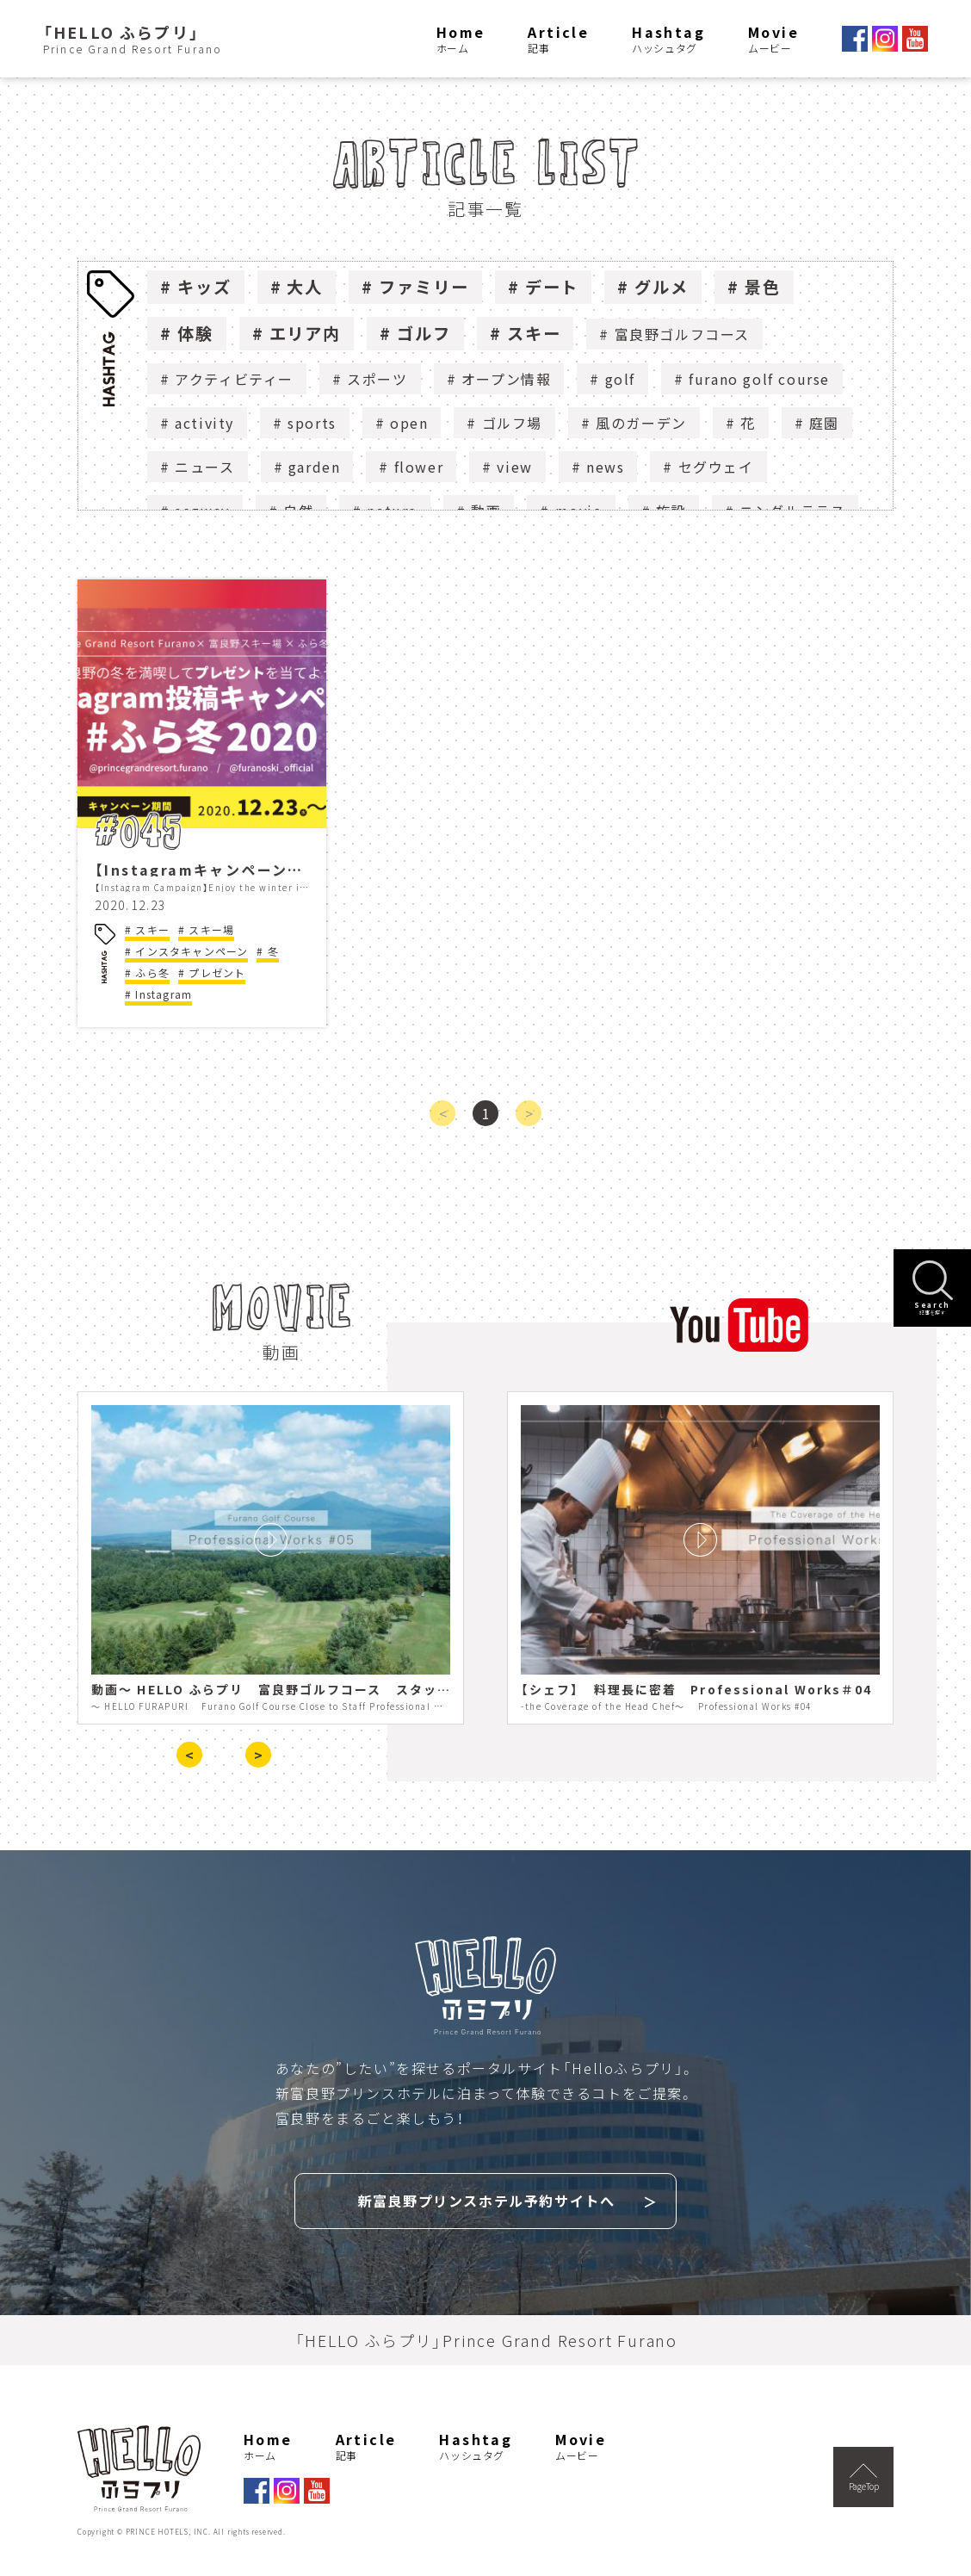  What do you see at coordinates (424, 333) in the screenshot?
I see `ゴルフ` at bounding box center [424, 333].